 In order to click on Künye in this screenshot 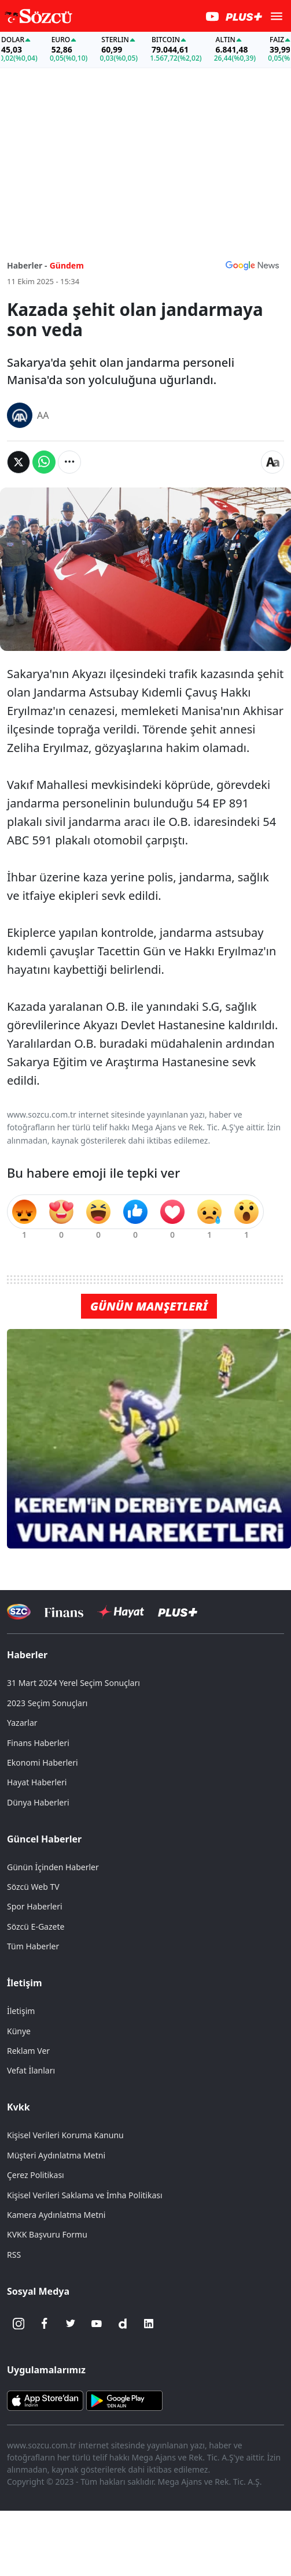, I will do `click(19, 2031)`.